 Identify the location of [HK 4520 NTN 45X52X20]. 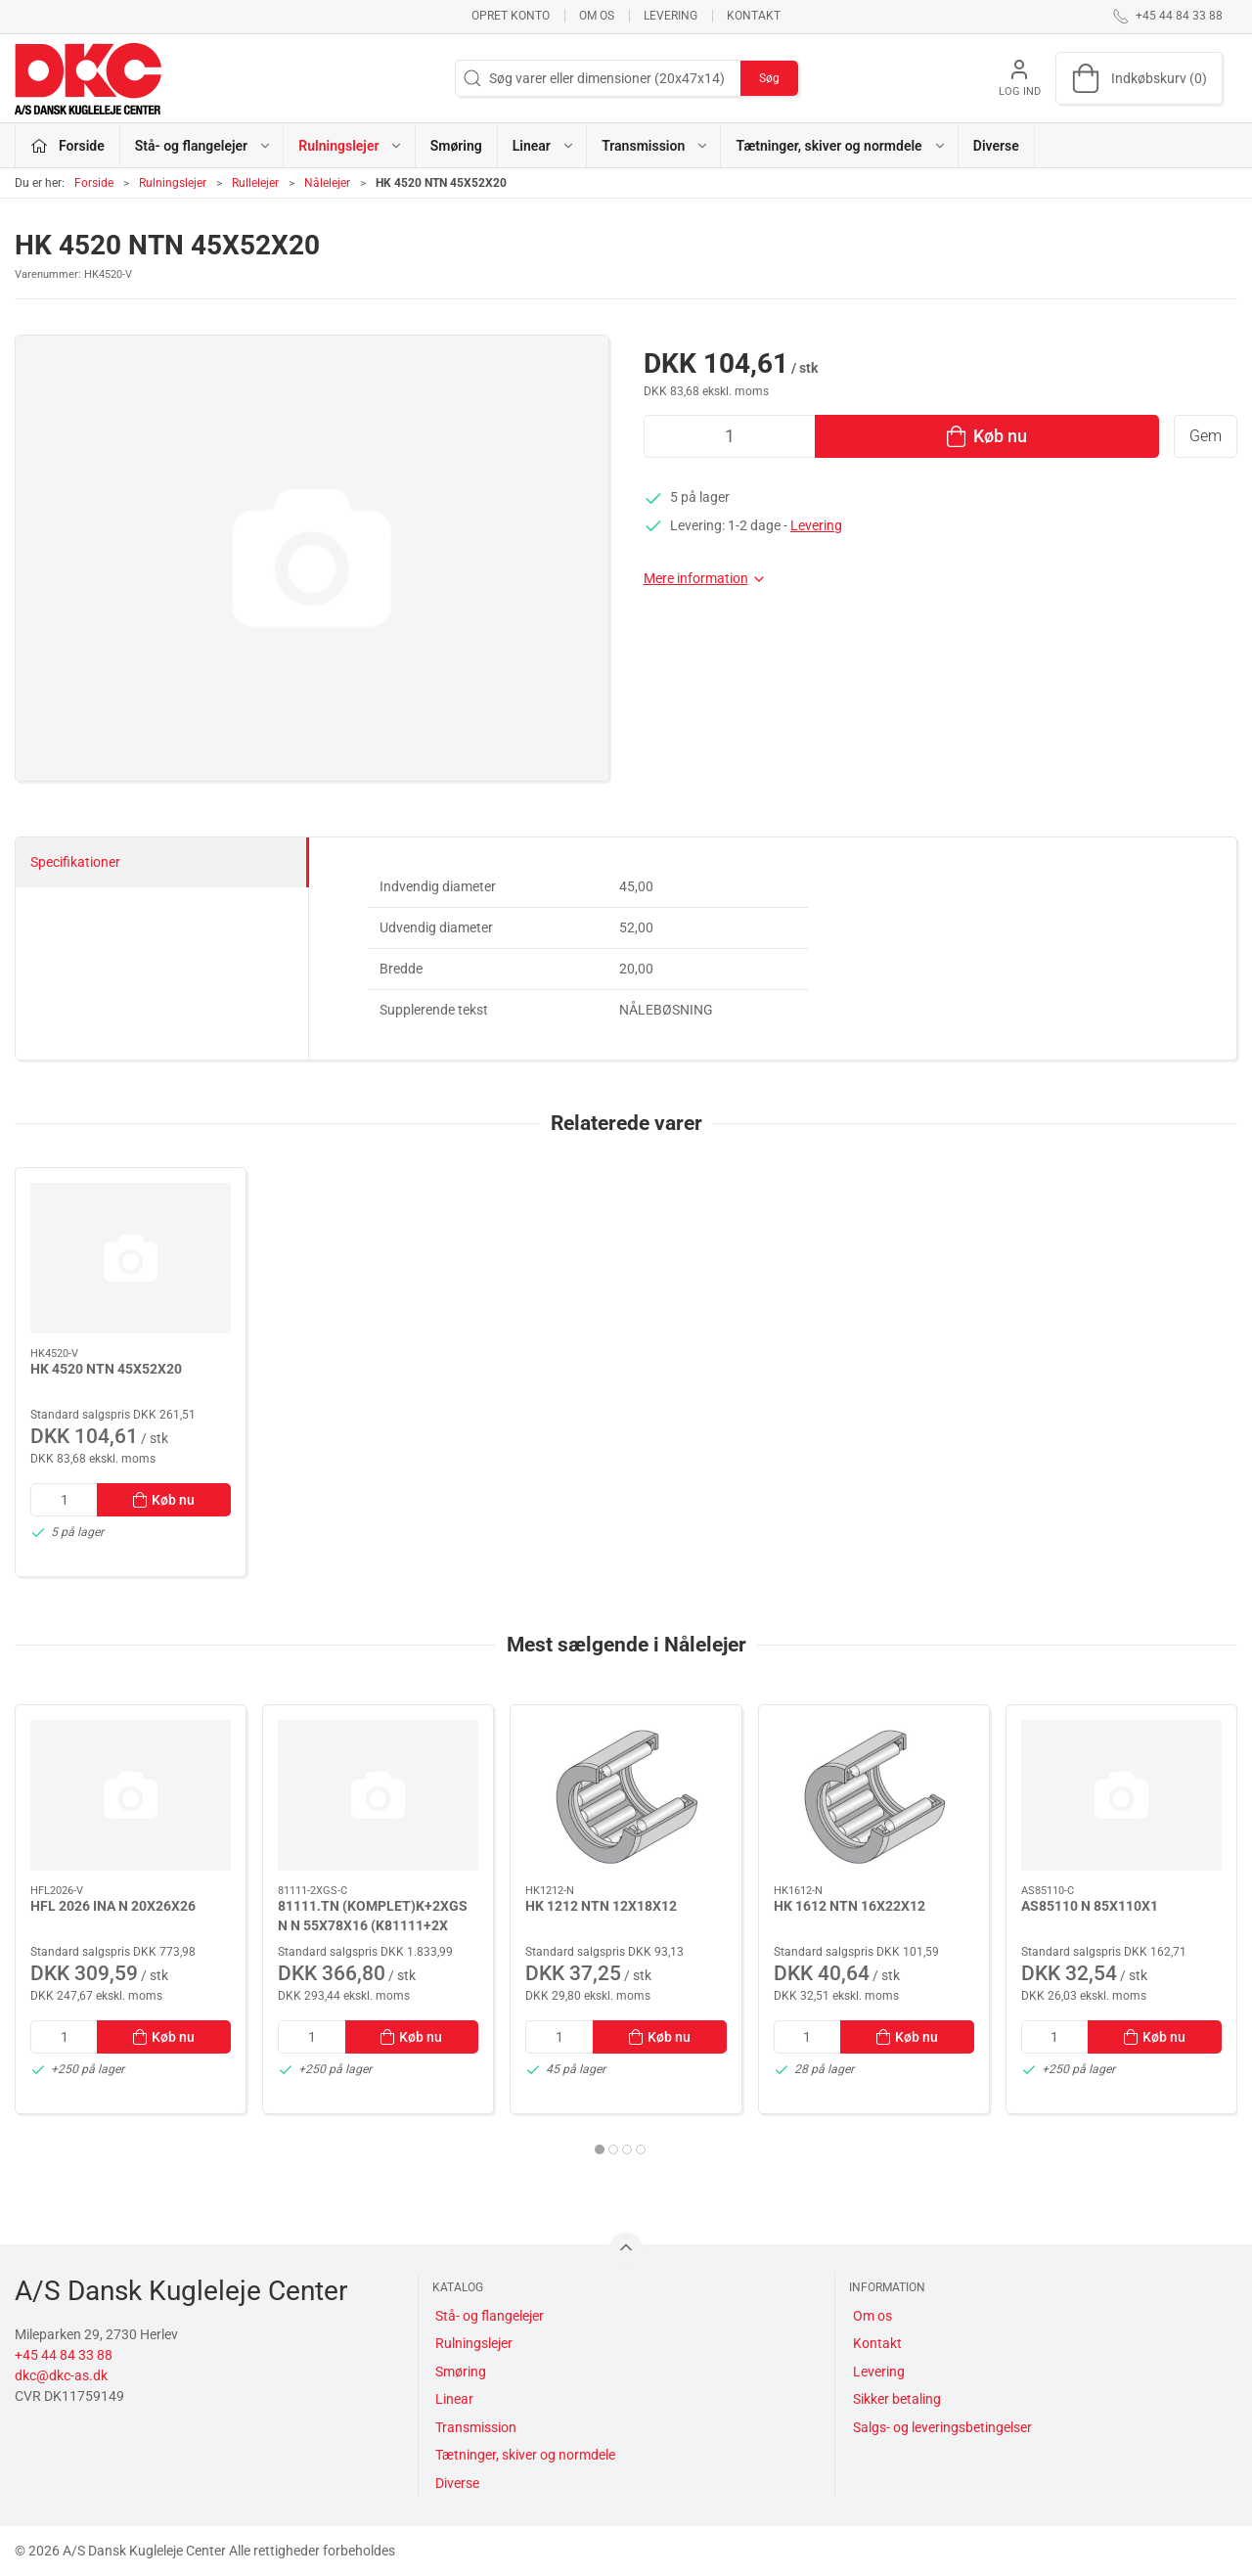
(130, 1258).